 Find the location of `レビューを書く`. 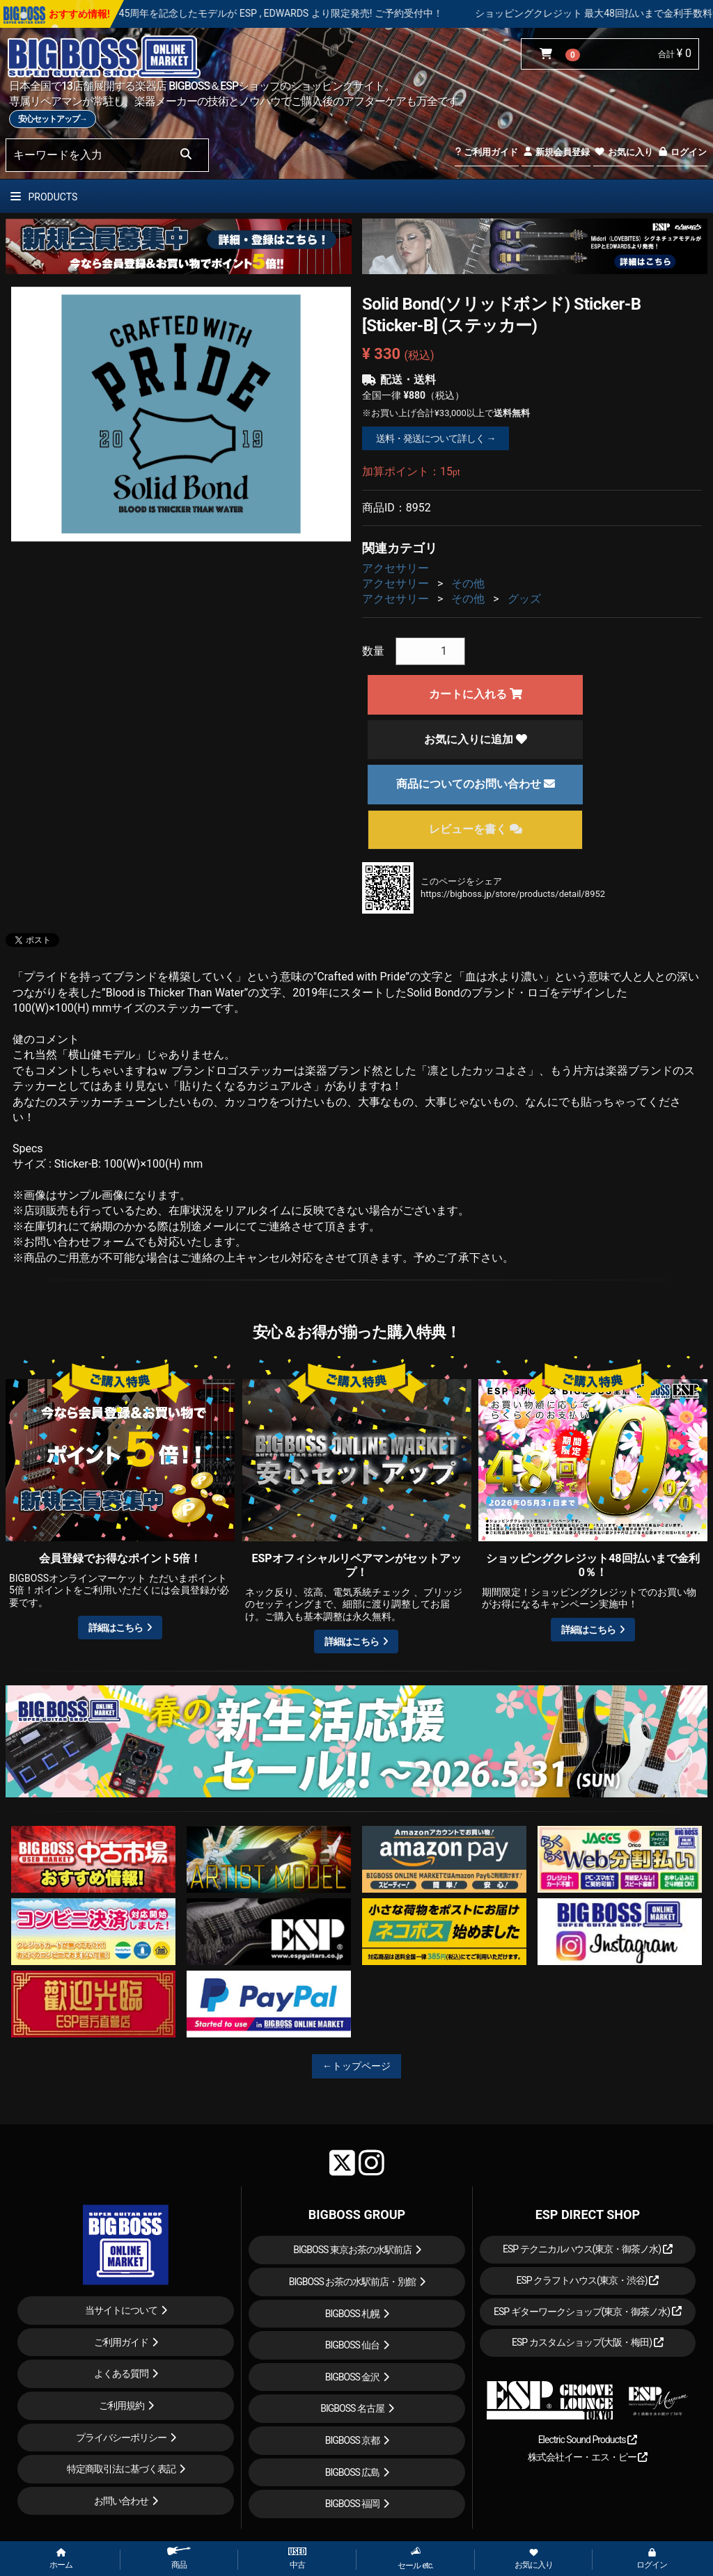

レビューを書く is located at coordinates (475, 829).